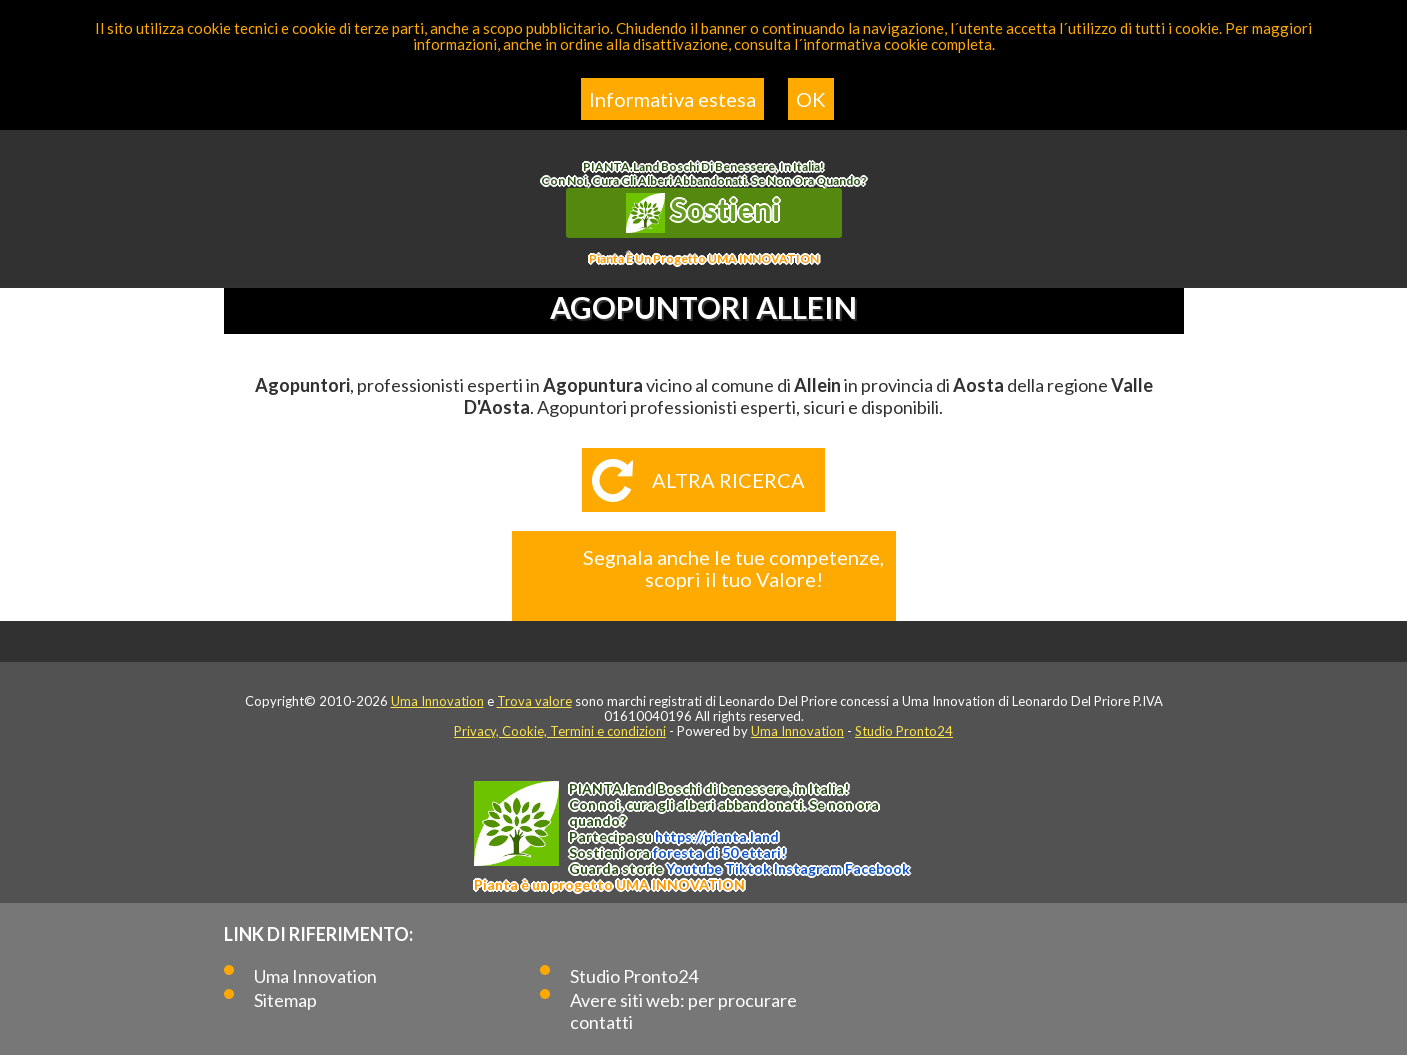 This screenshot has width=1407, height=1055. Describe the element at coordinates (811, 99) in the screenshot. I see `OK` at that location.